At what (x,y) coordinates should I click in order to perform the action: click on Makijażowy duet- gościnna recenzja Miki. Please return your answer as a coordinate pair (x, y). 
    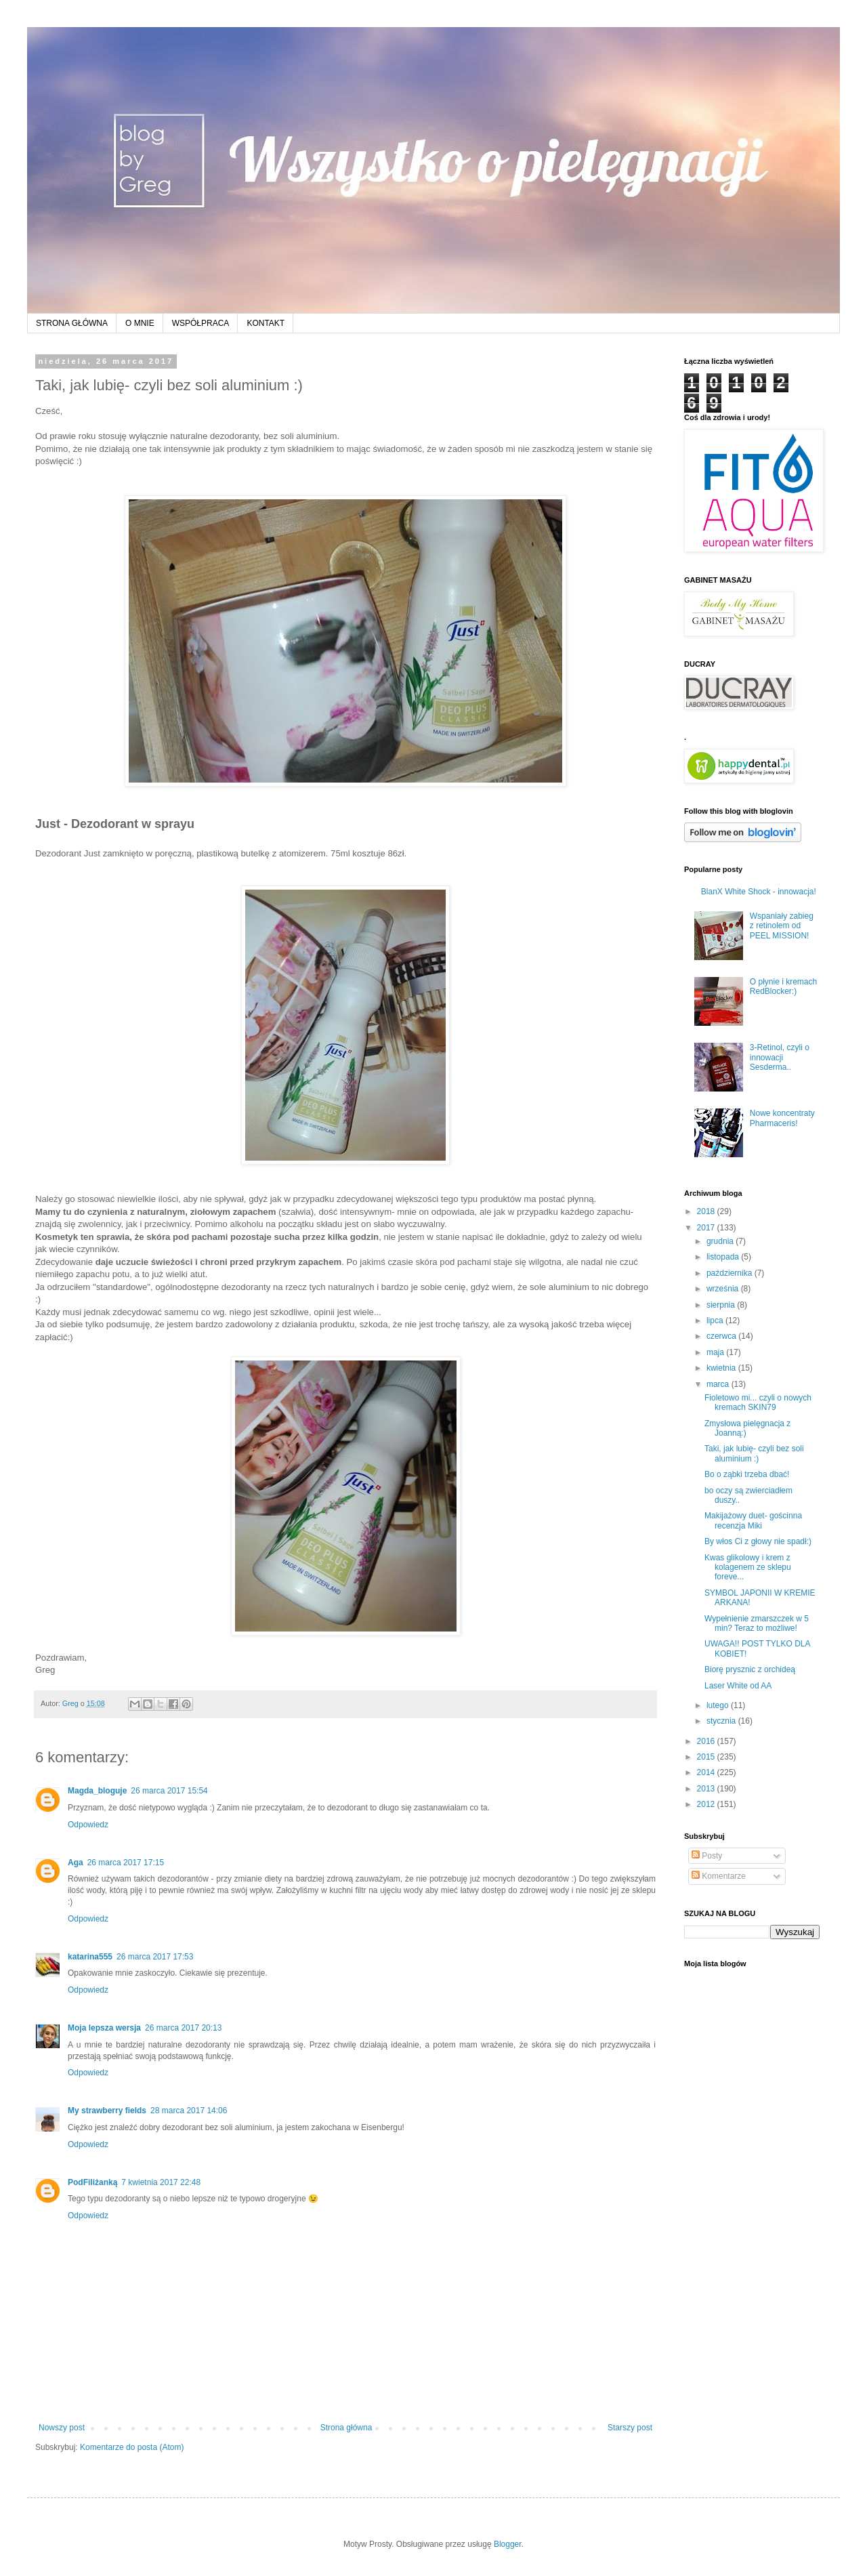
    Looking at the image, I should click on (753, 1520).